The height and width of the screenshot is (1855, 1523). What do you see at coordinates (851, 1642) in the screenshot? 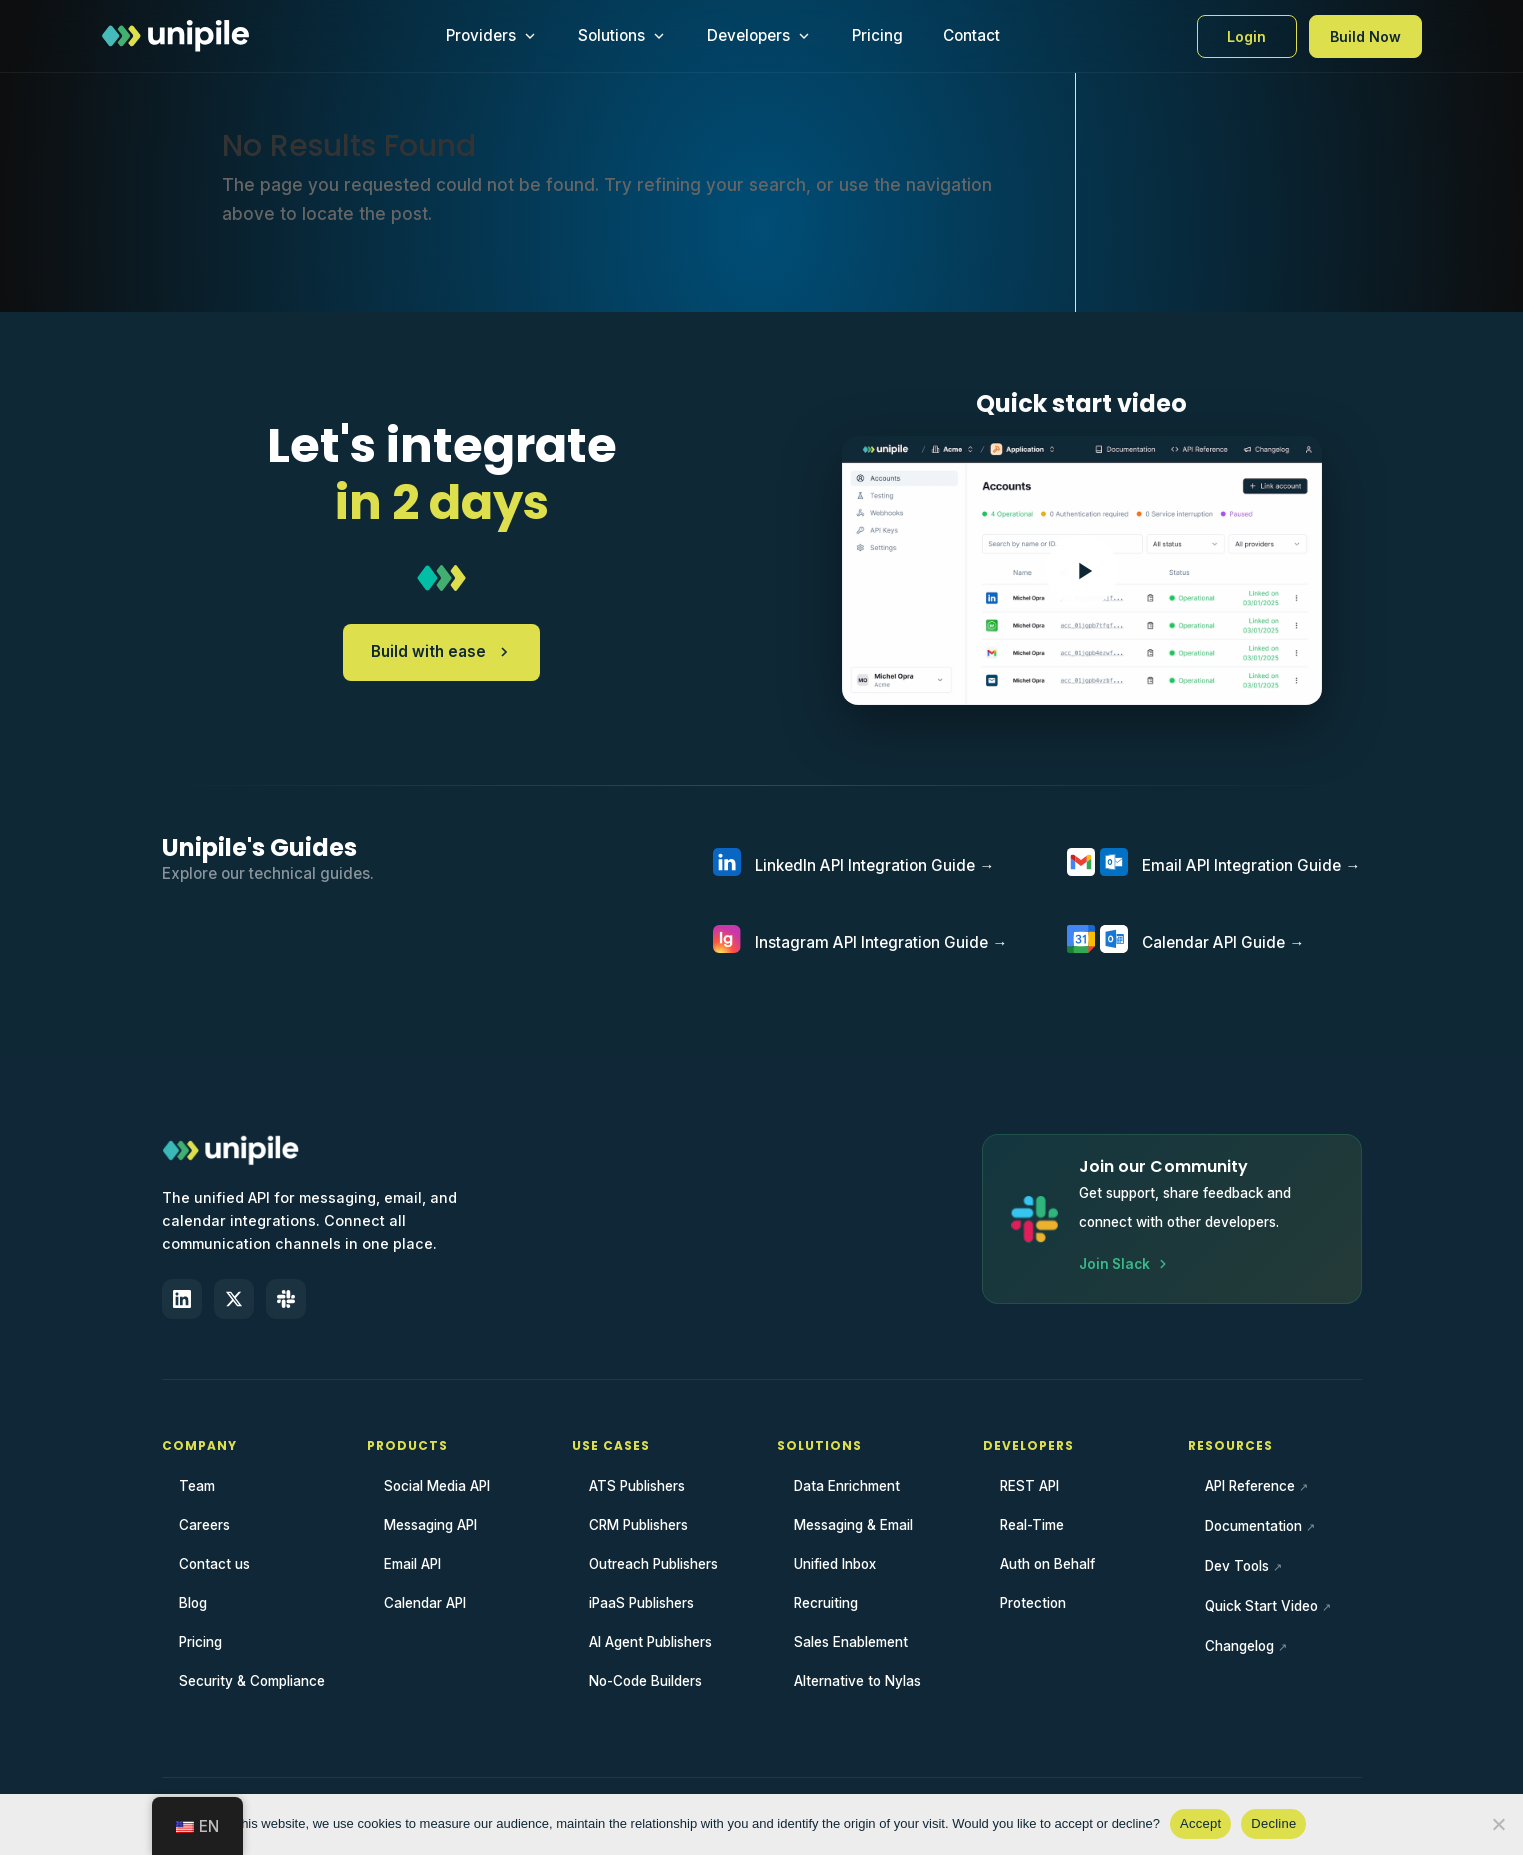
I see `Sales Enablement` at bounding box center [851, 1642].